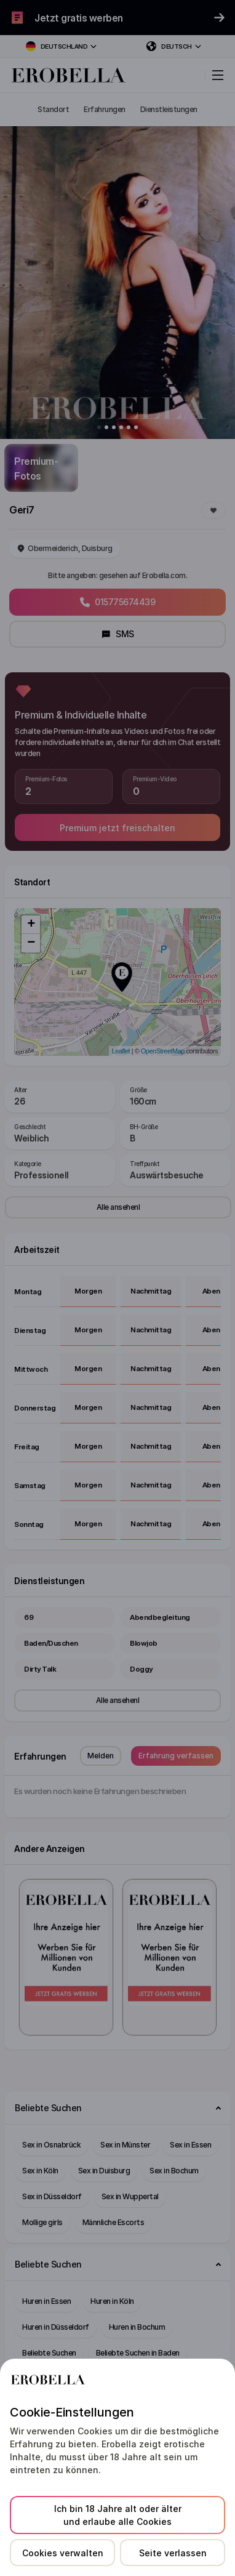 The width and height of the screenshot is (235, 2576). What do you see at coordinates (62, 2553) in the screenshot?
I see `Cookies verwalten` at bounding box center [62, 2553].